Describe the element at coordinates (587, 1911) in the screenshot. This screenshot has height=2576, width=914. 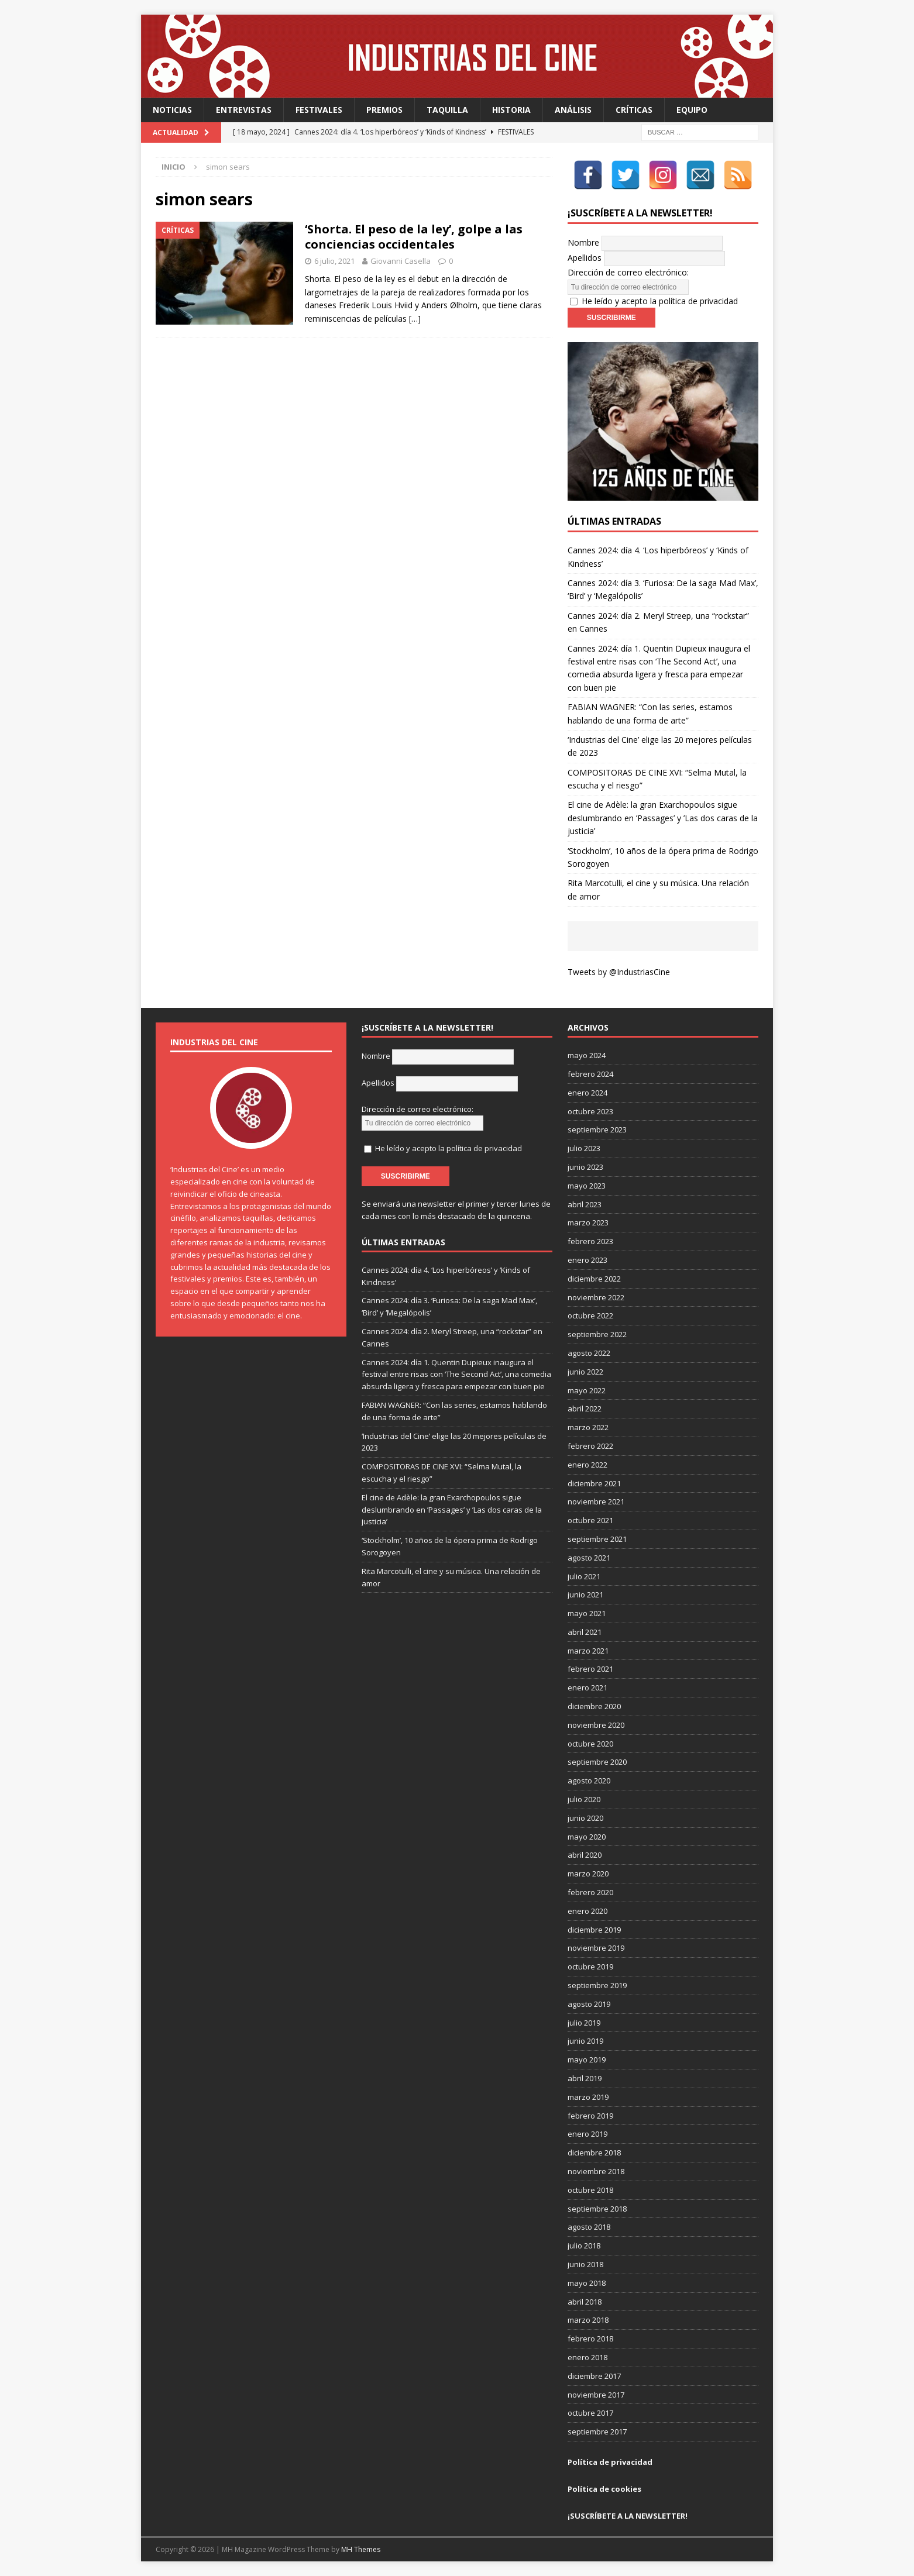
I see `enero 2020` at that location.